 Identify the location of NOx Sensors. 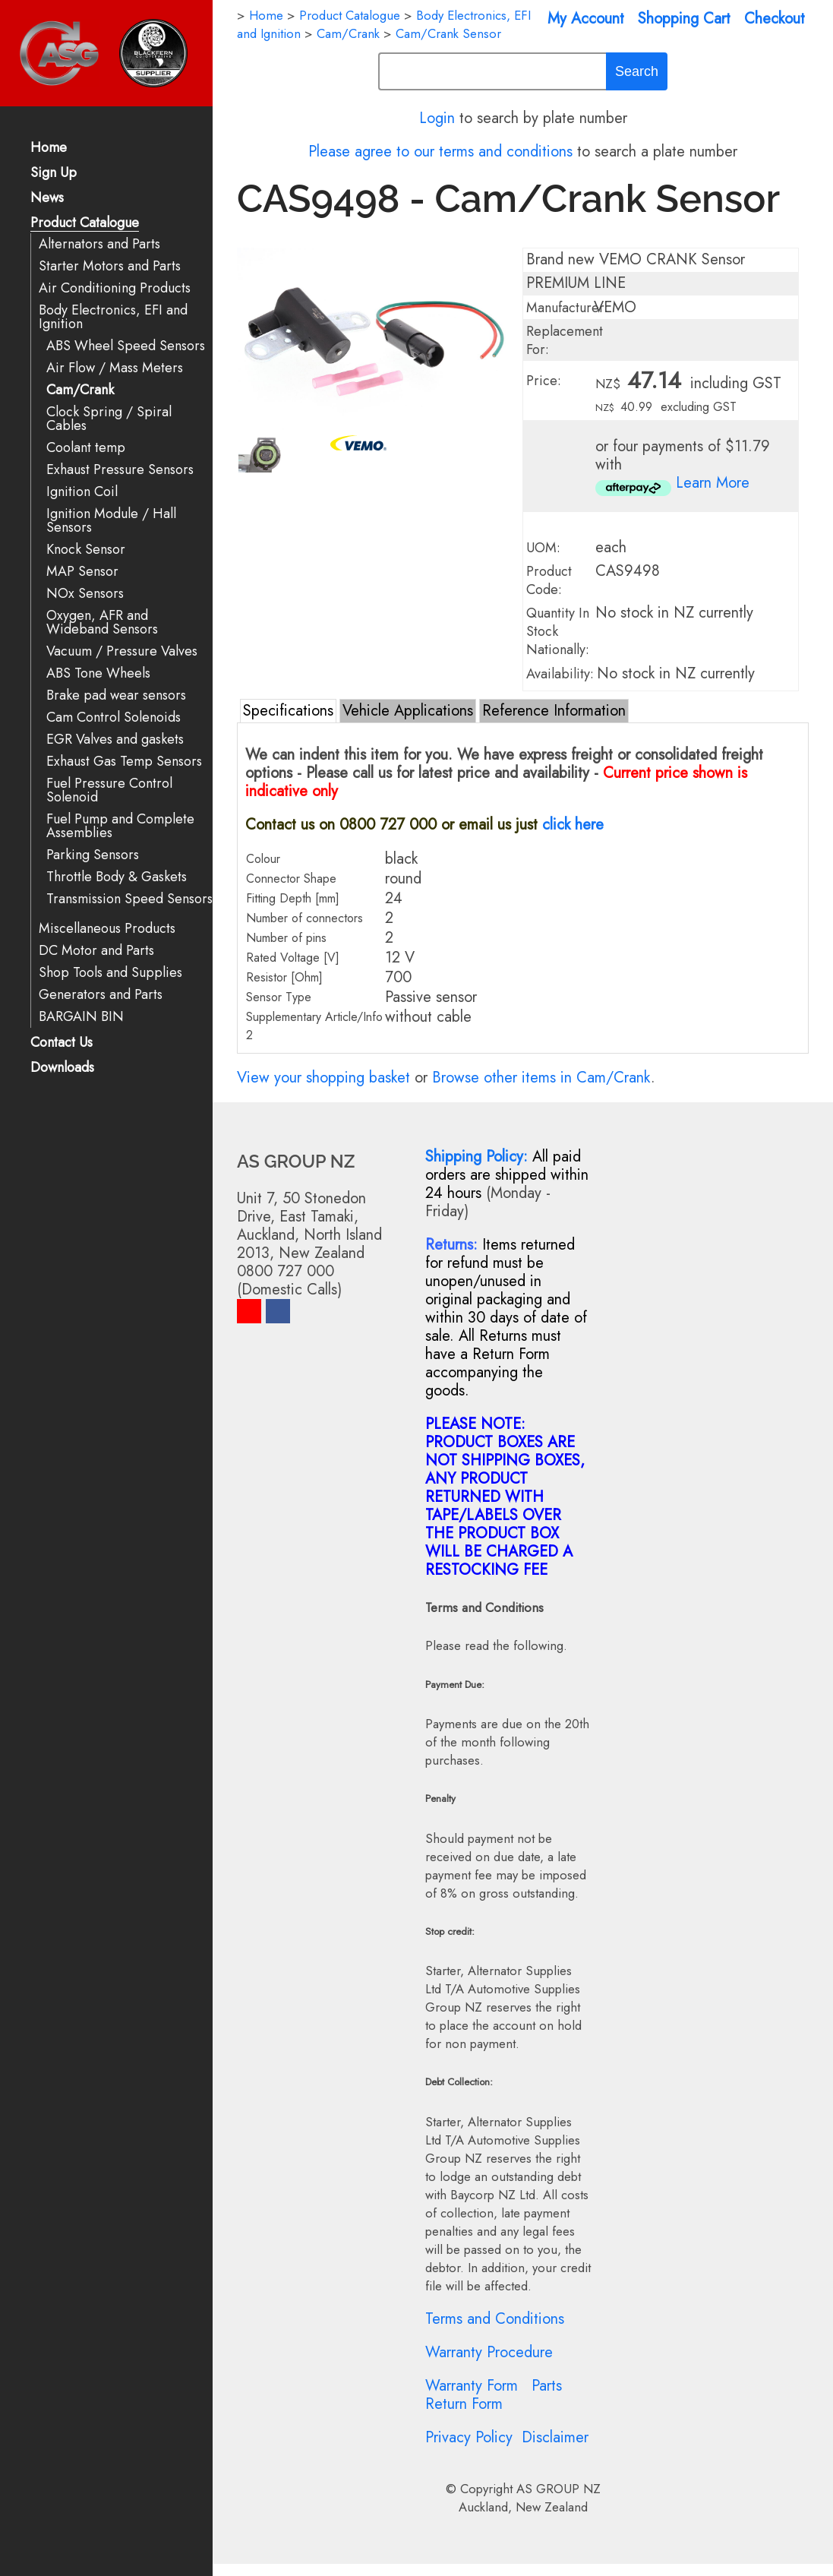
(85, 593).